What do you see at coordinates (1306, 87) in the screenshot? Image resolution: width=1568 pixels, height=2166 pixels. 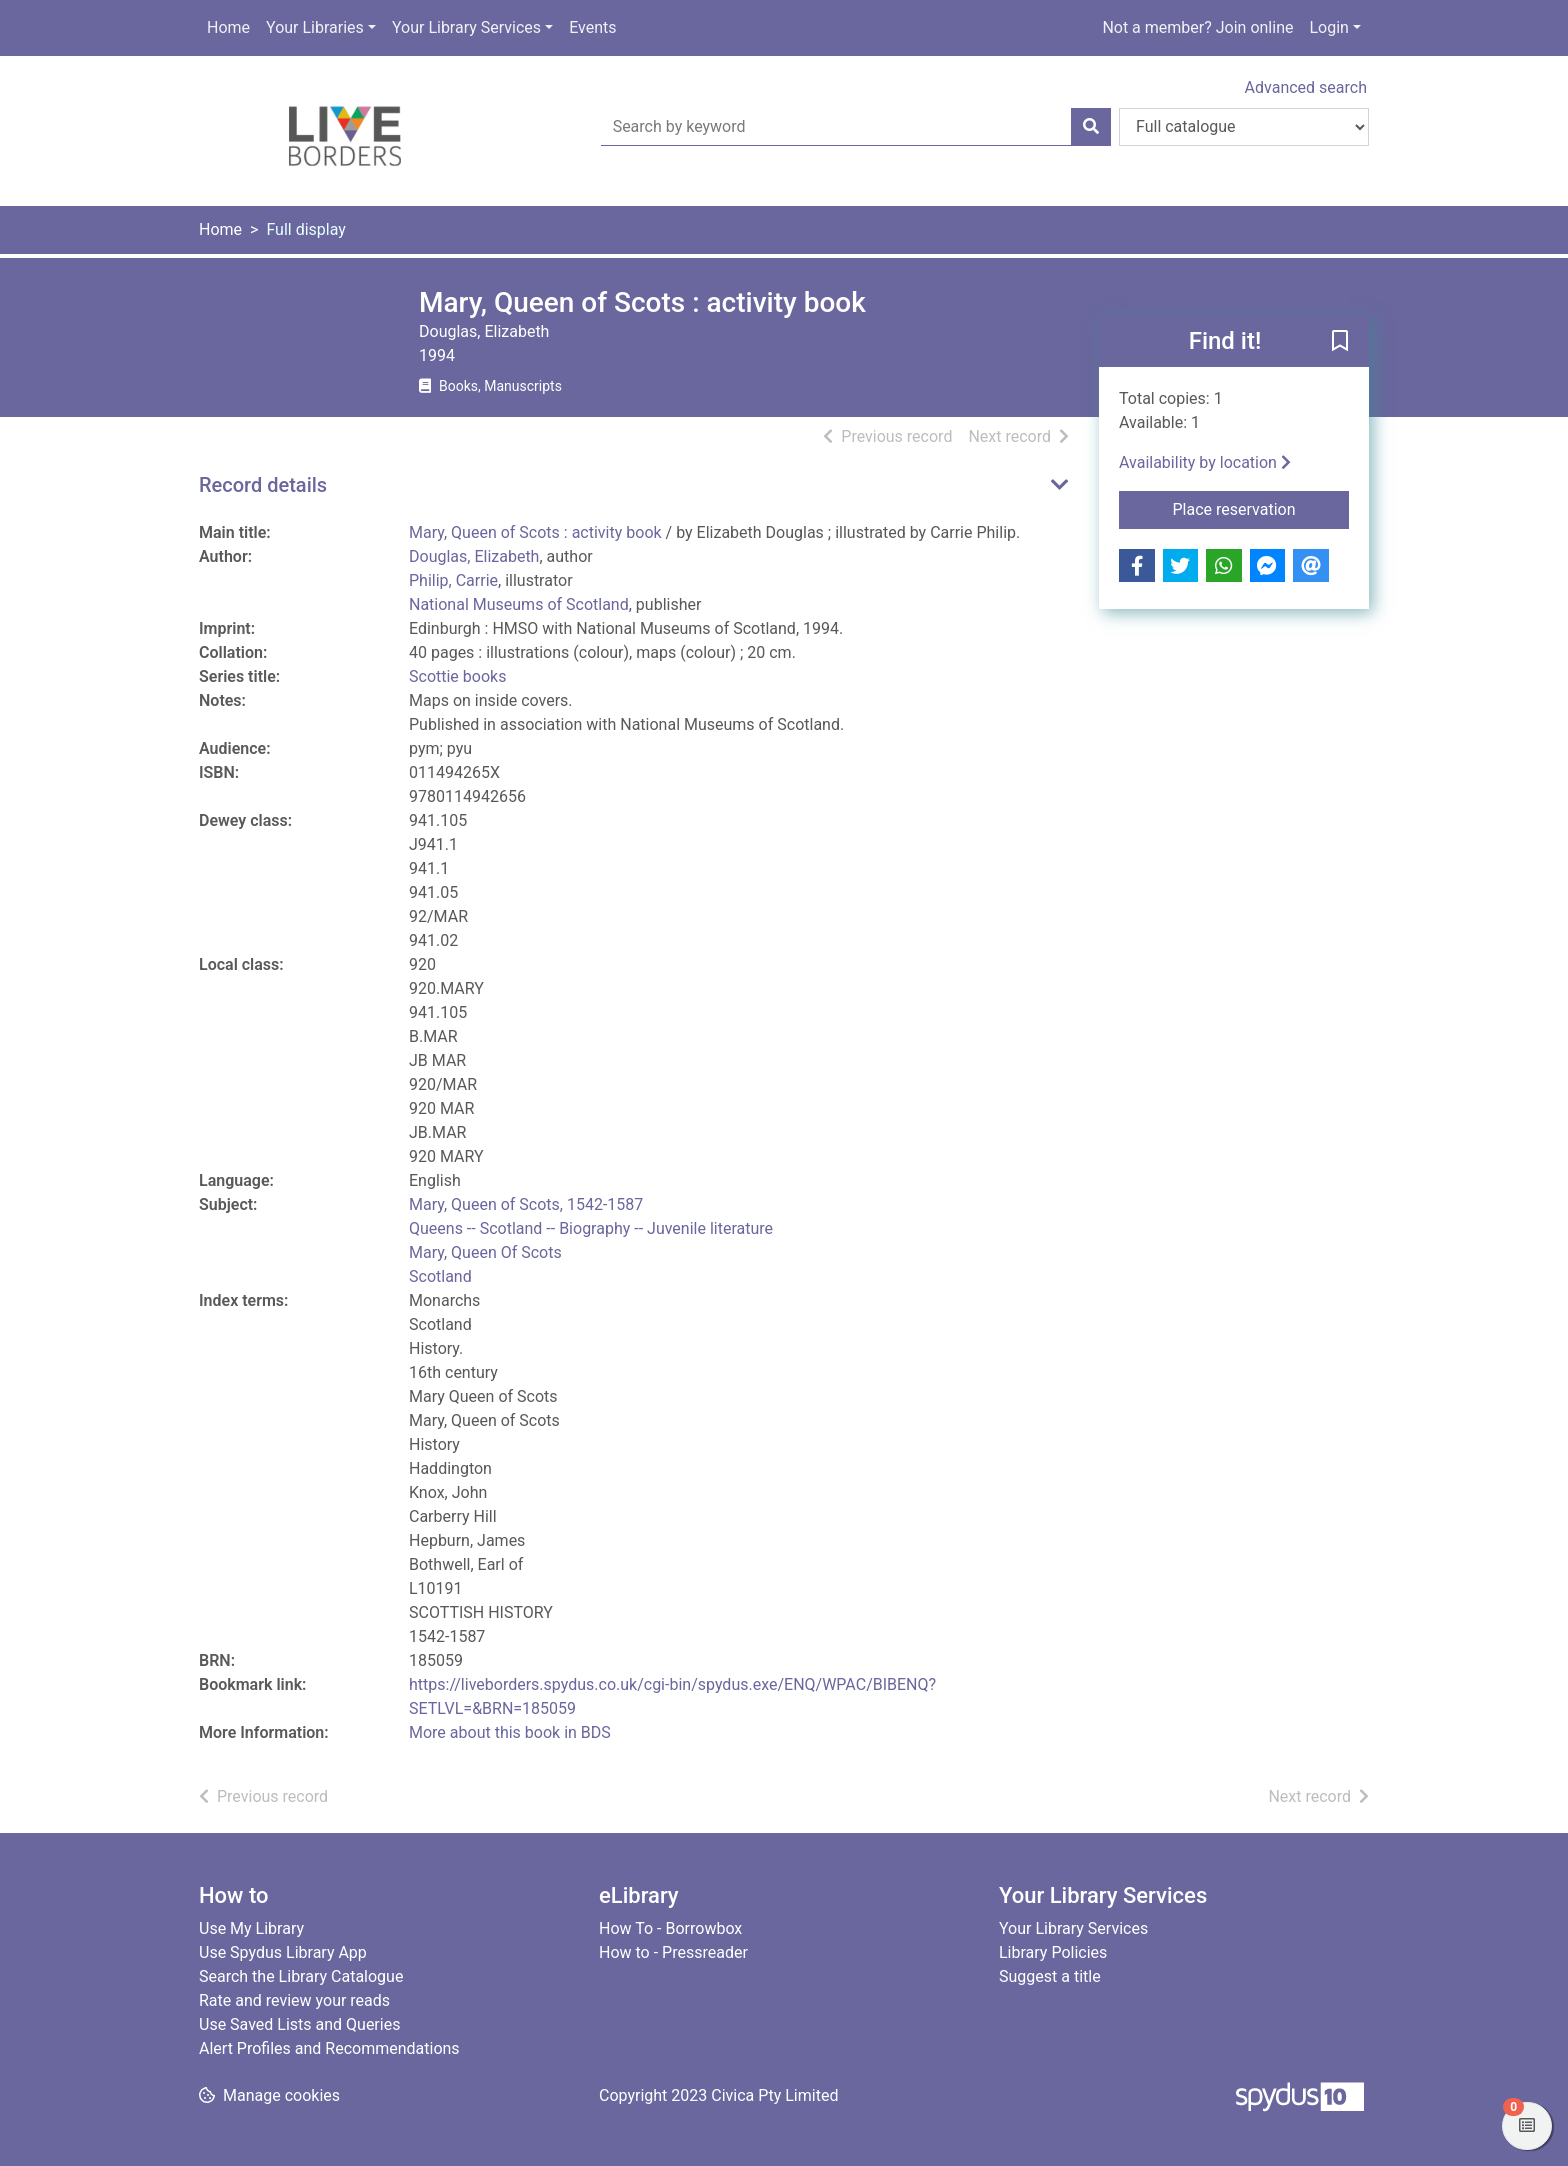 I see `Advanced search` at bounding box center [1306, 87].